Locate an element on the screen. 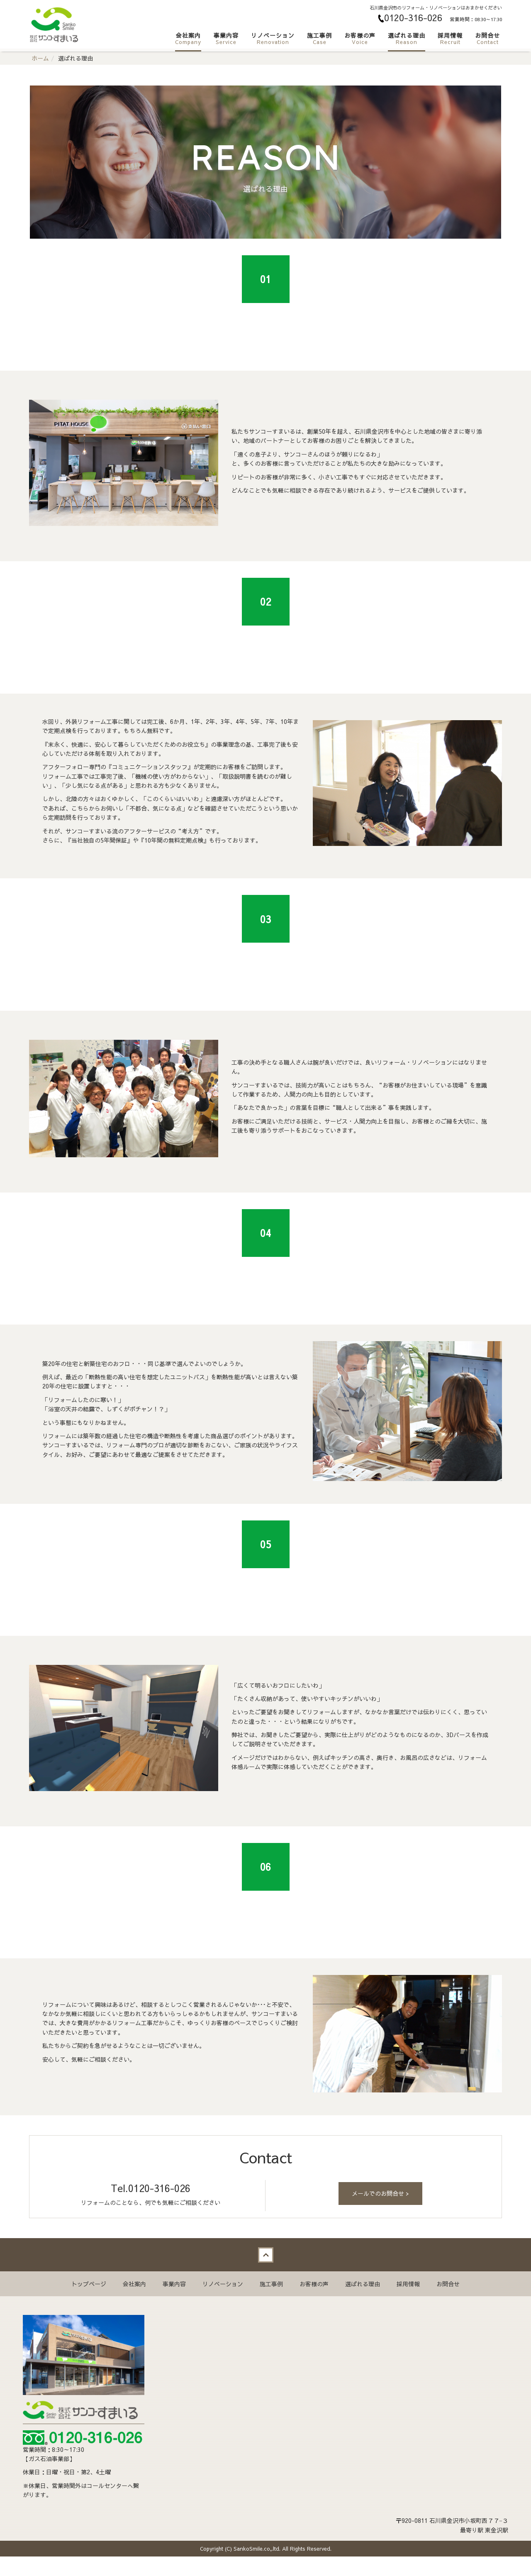  メールでのお問合せ > is located at coordinates (380, 2213).